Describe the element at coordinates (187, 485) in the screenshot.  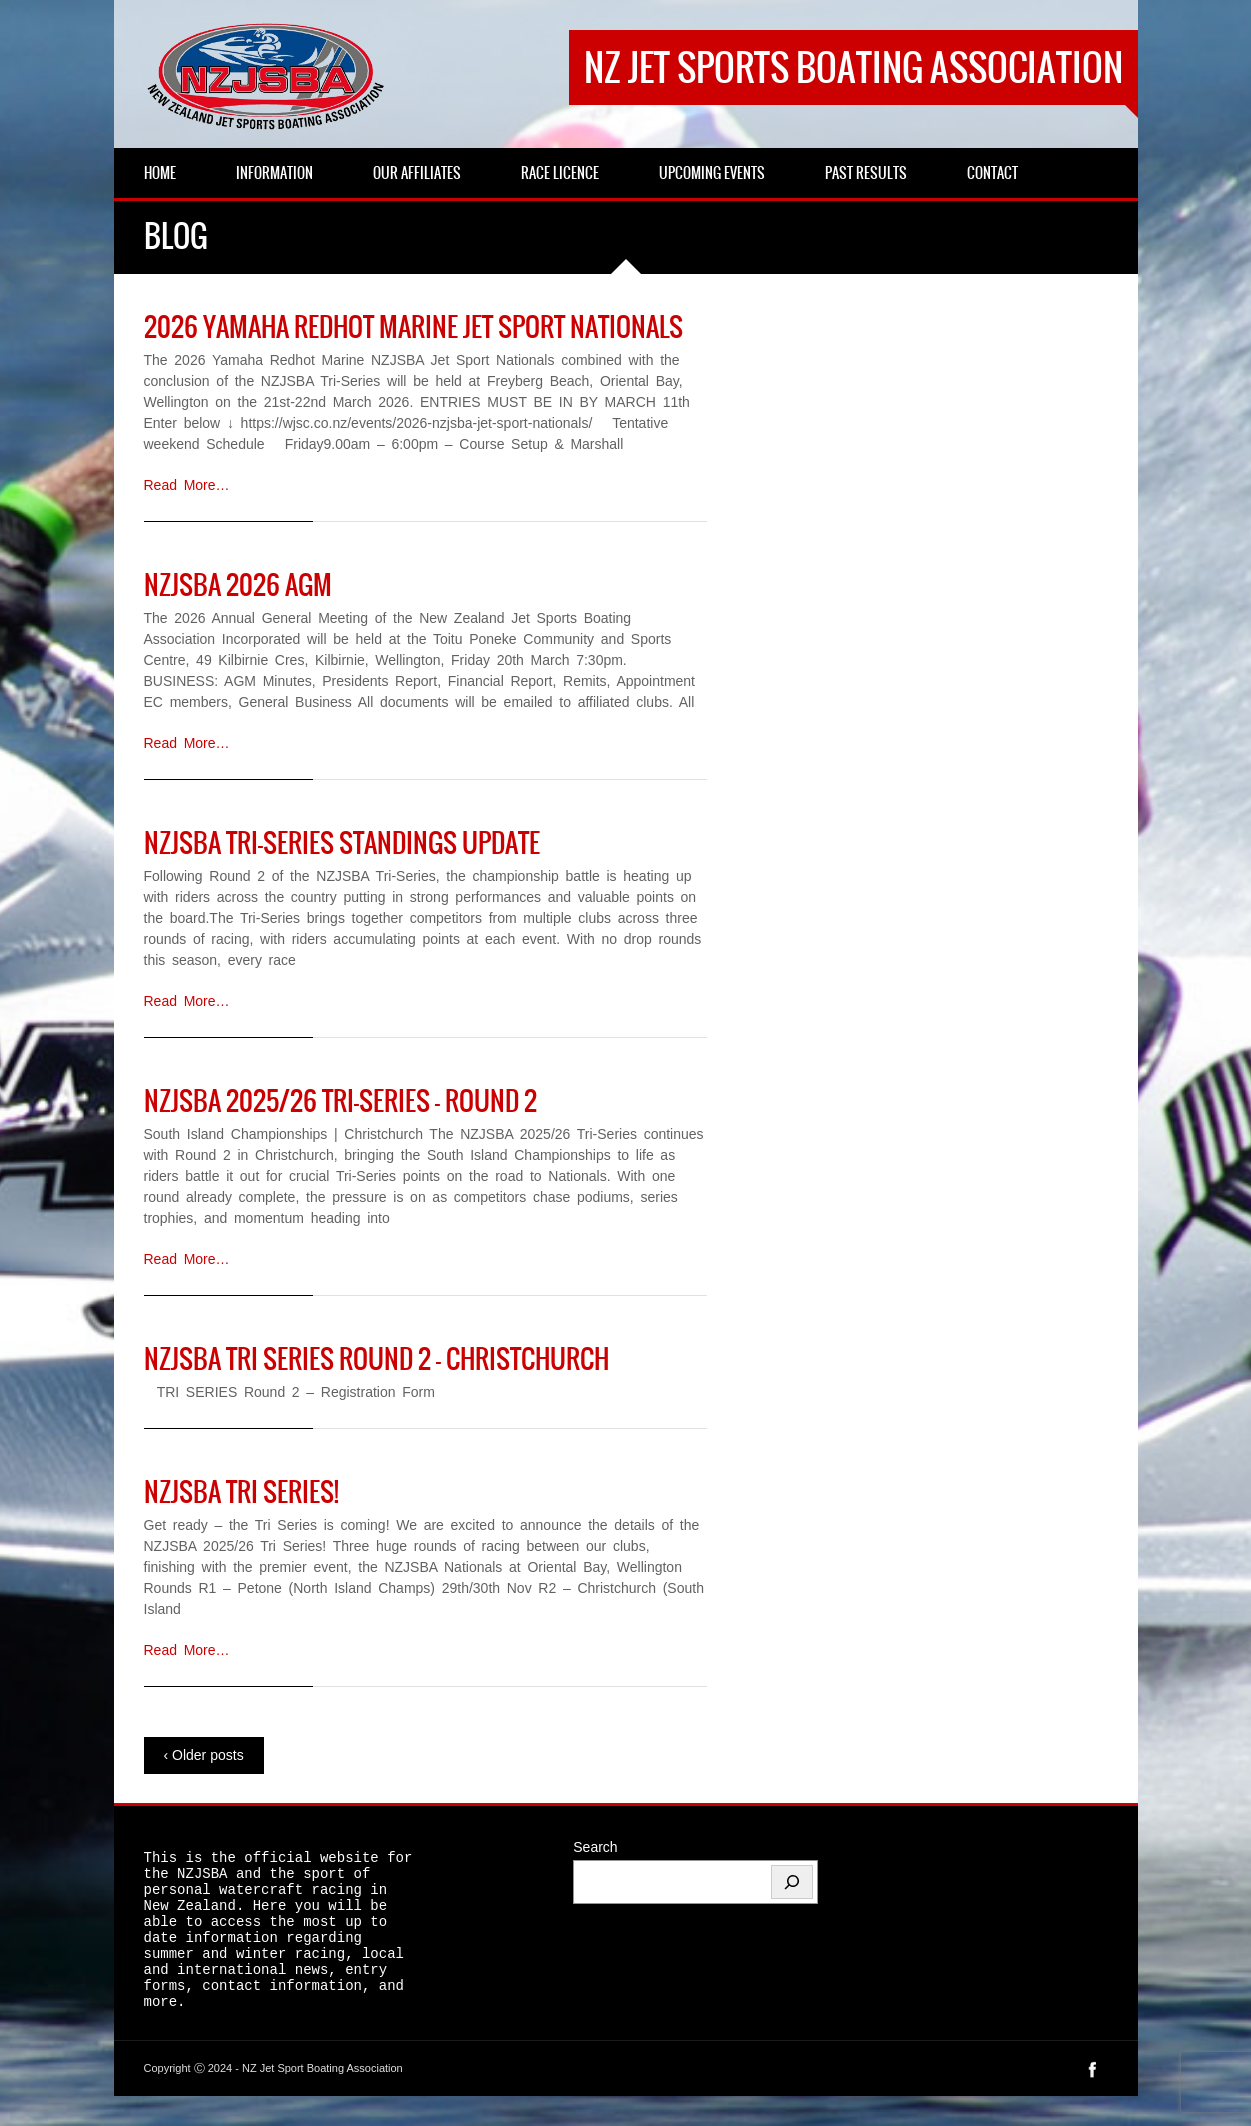
I see `Read More…` at that location.